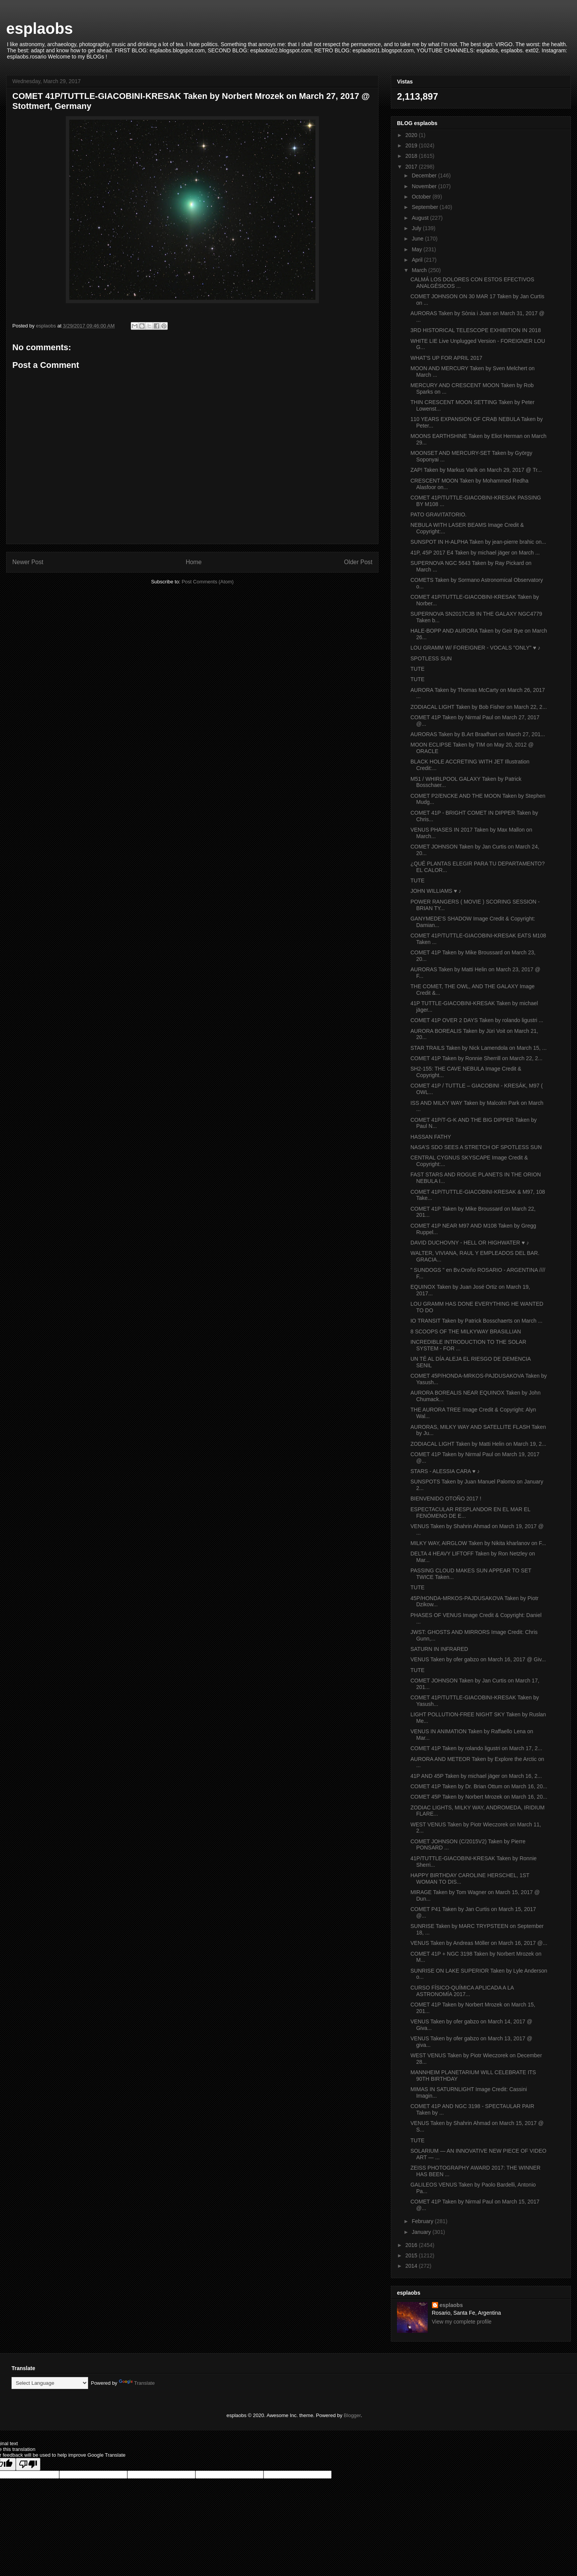 The width and height of the screenshot is (577, 2576). What do you see at coordinates (418, 239) in the screenshot?
I see `June` at bounding box center [418, 239].